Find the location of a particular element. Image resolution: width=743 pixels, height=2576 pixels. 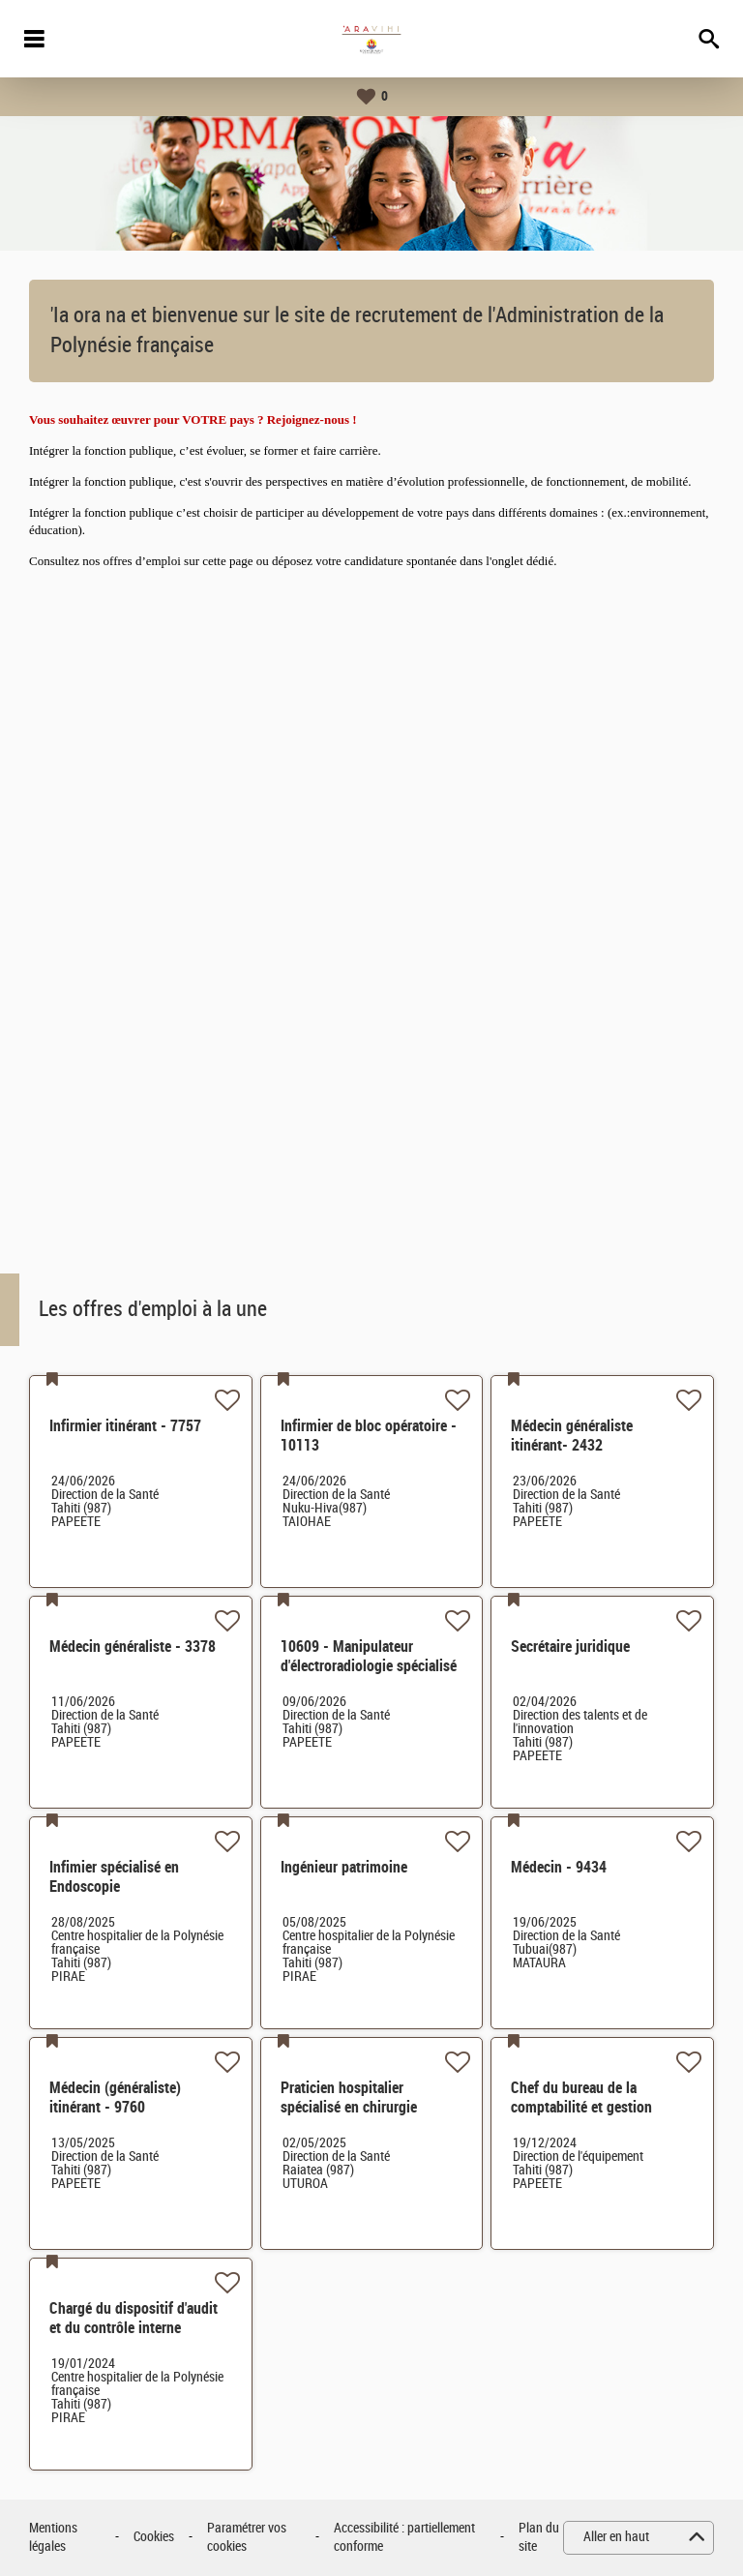

Chargé du dispositif d'audit et du contrôle interne is located at coordinates (133, 2318).